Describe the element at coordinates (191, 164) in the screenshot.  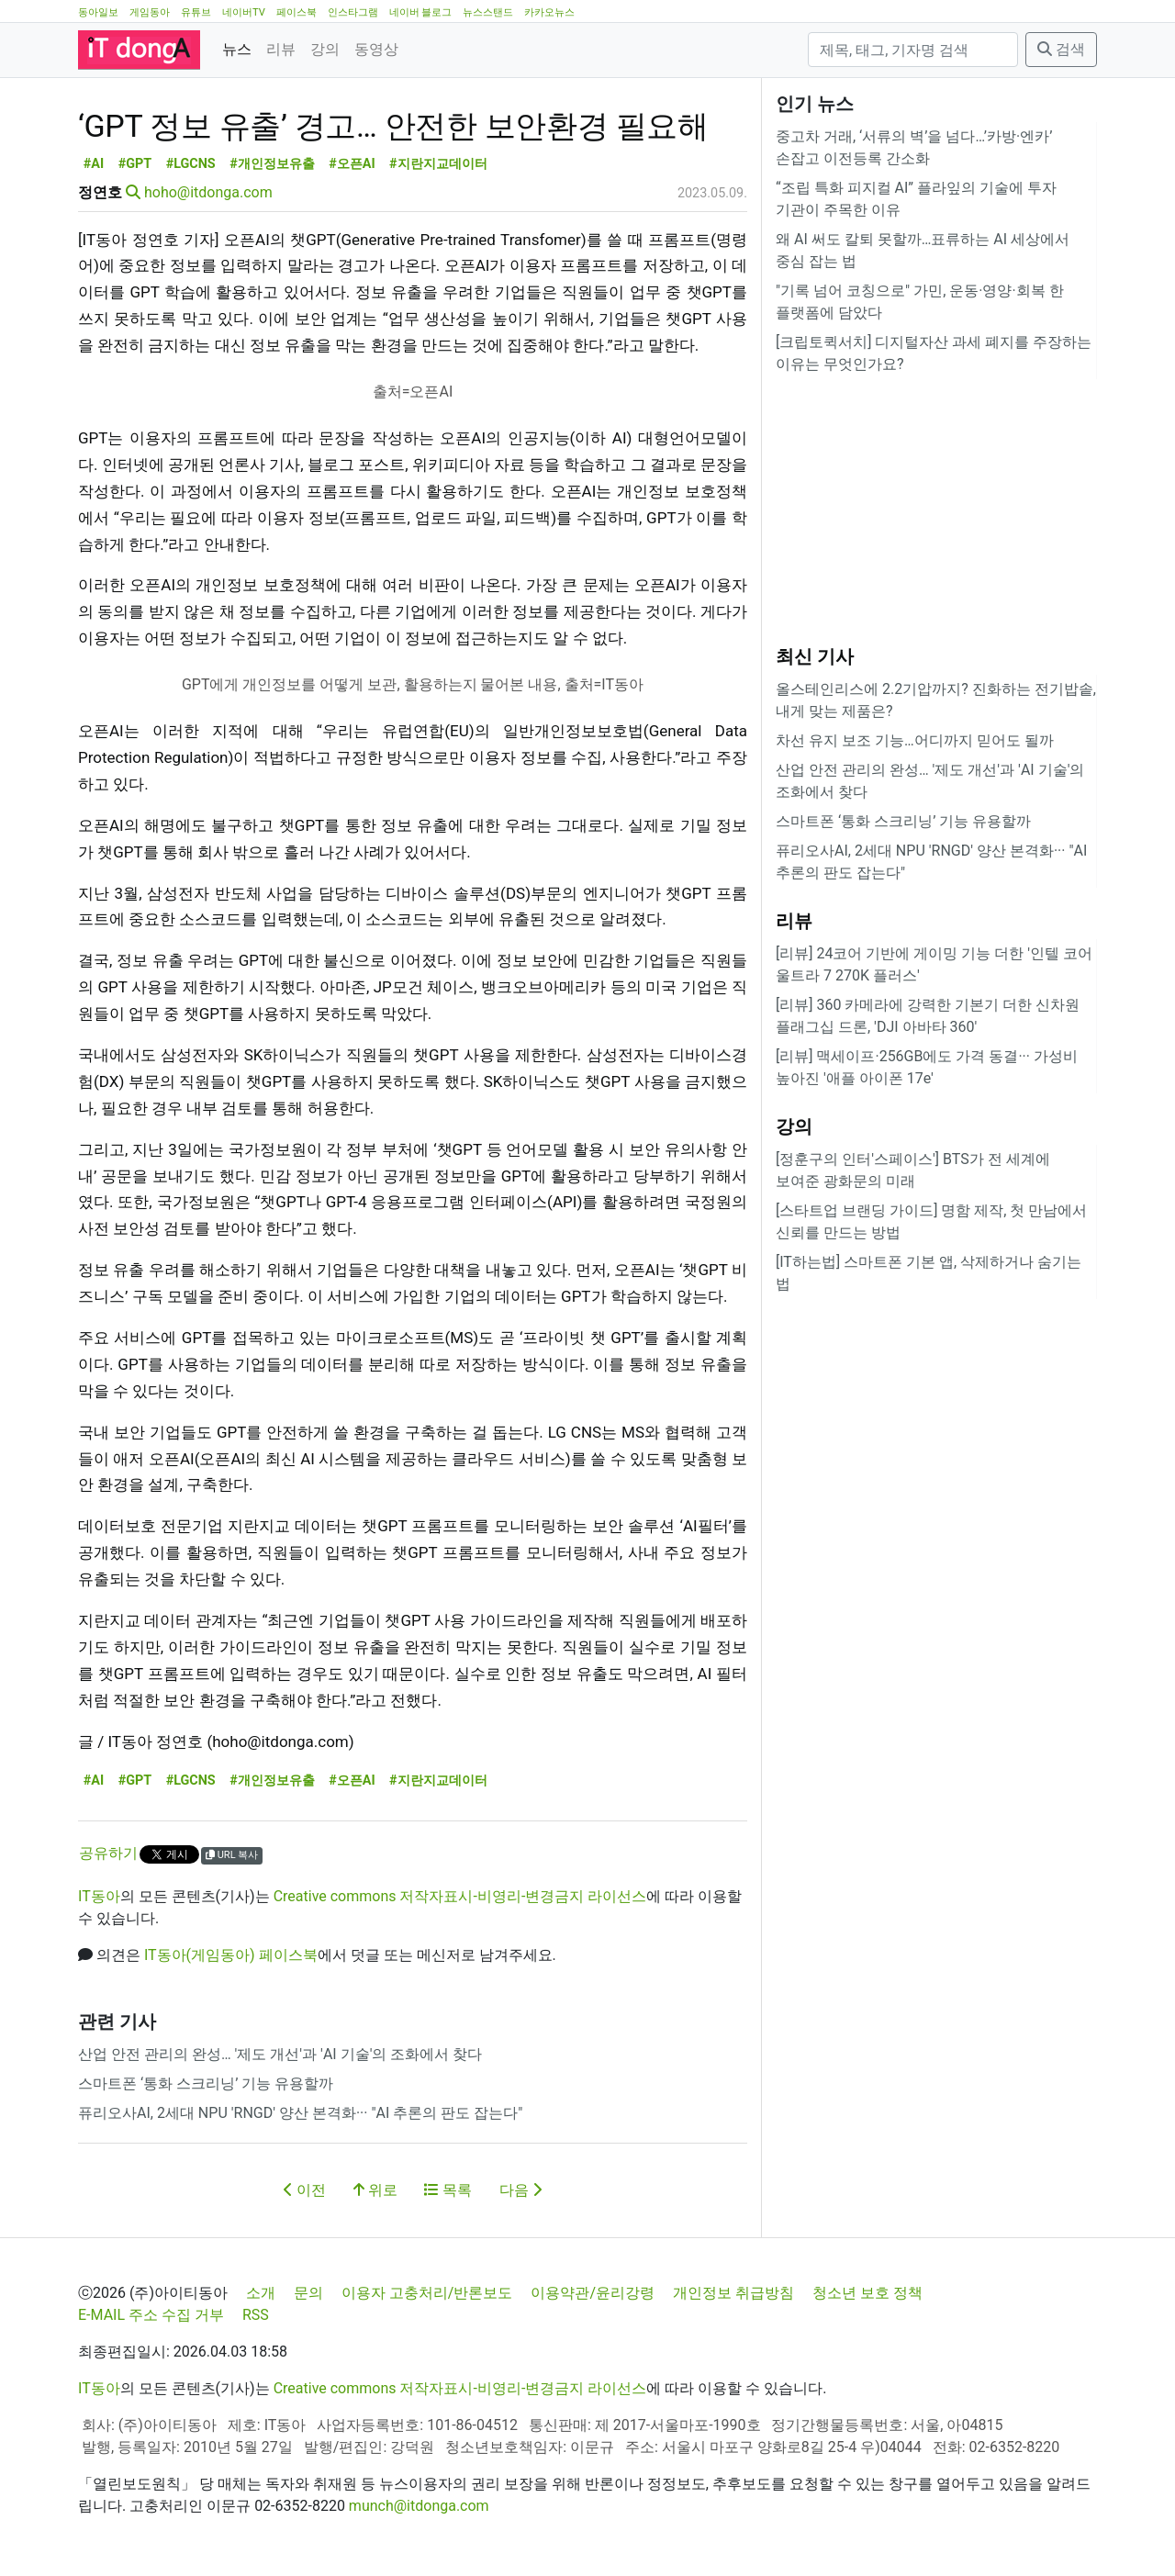
I see `#LGCNS` at that location.